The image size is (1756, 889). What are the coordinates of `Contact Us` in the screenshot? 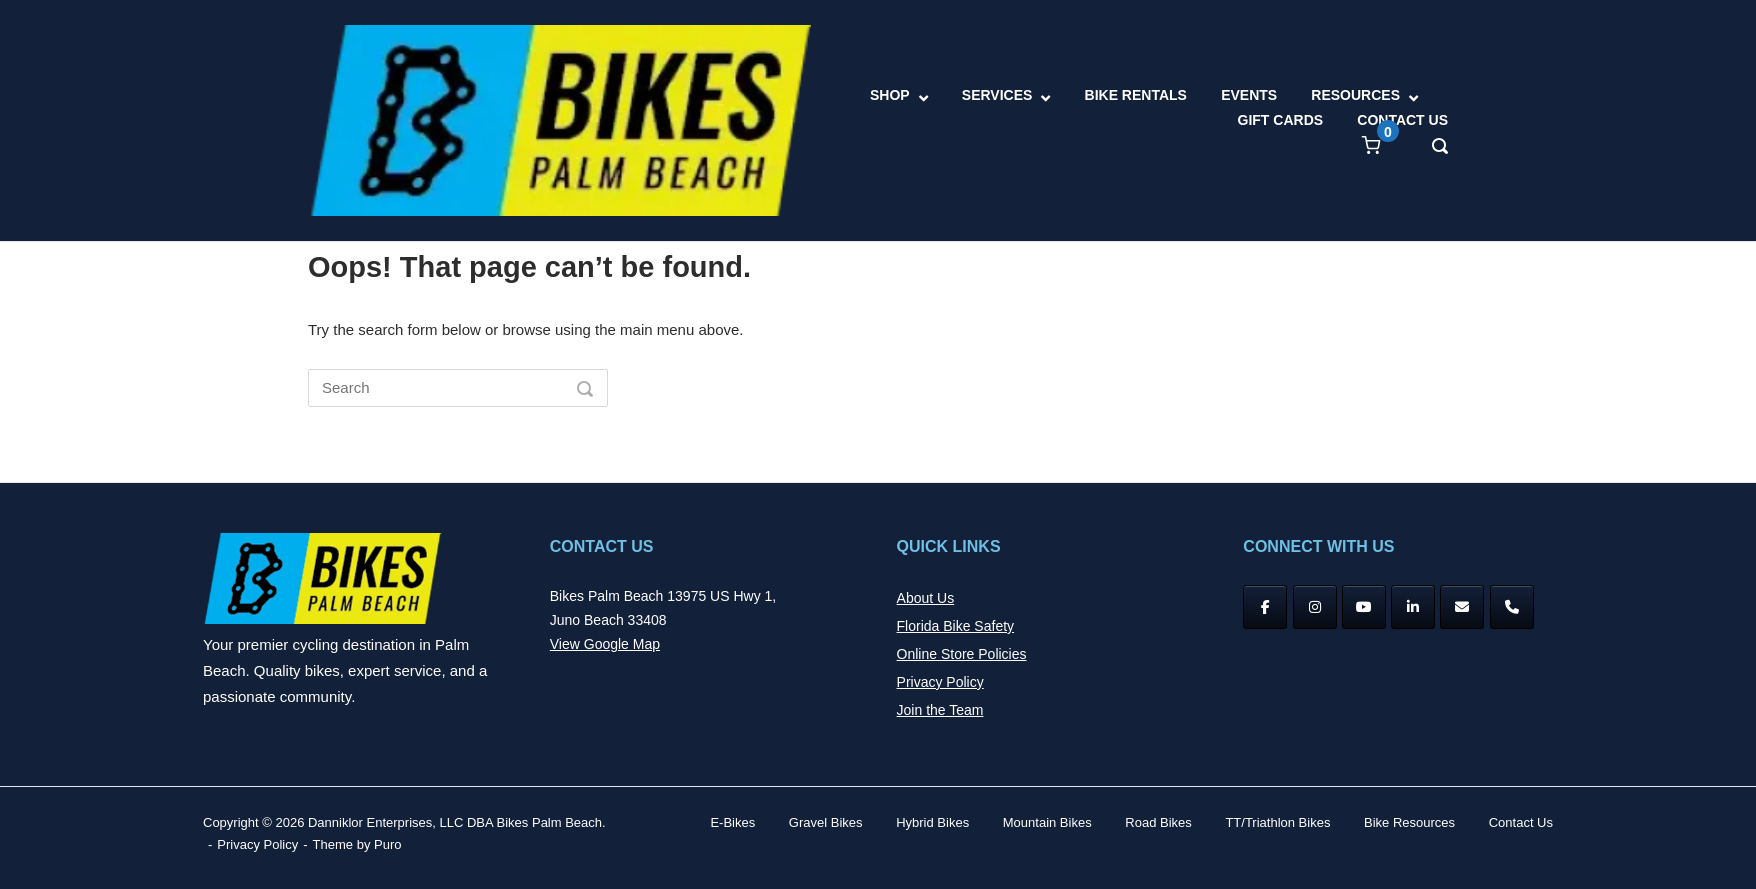 It's located at (1521, 822).